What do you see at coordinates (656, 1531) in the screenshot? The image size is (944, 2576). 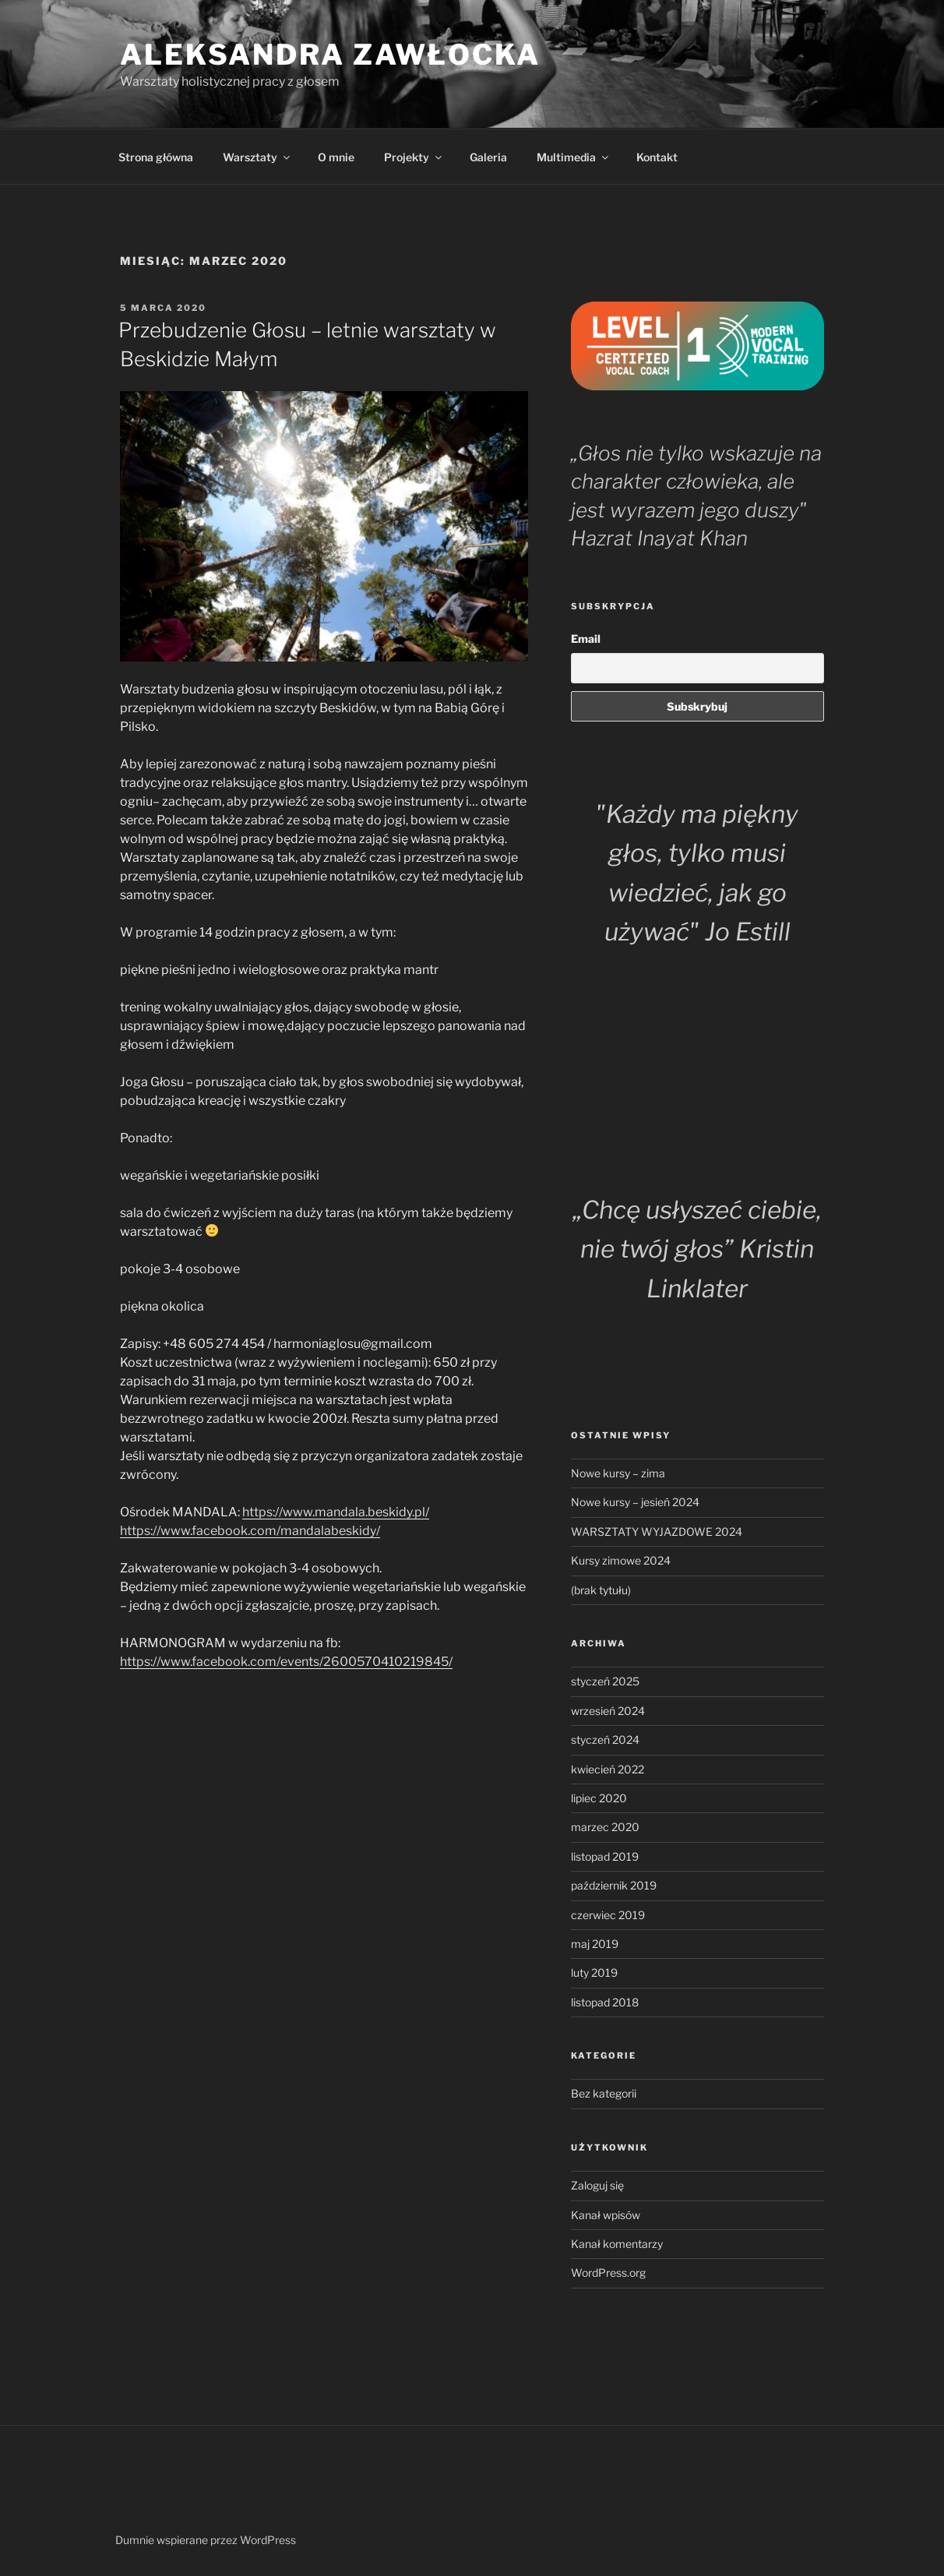 I see `WARSZTATY WYJAZDOWE 2024` at bounding box center [656, 1531].